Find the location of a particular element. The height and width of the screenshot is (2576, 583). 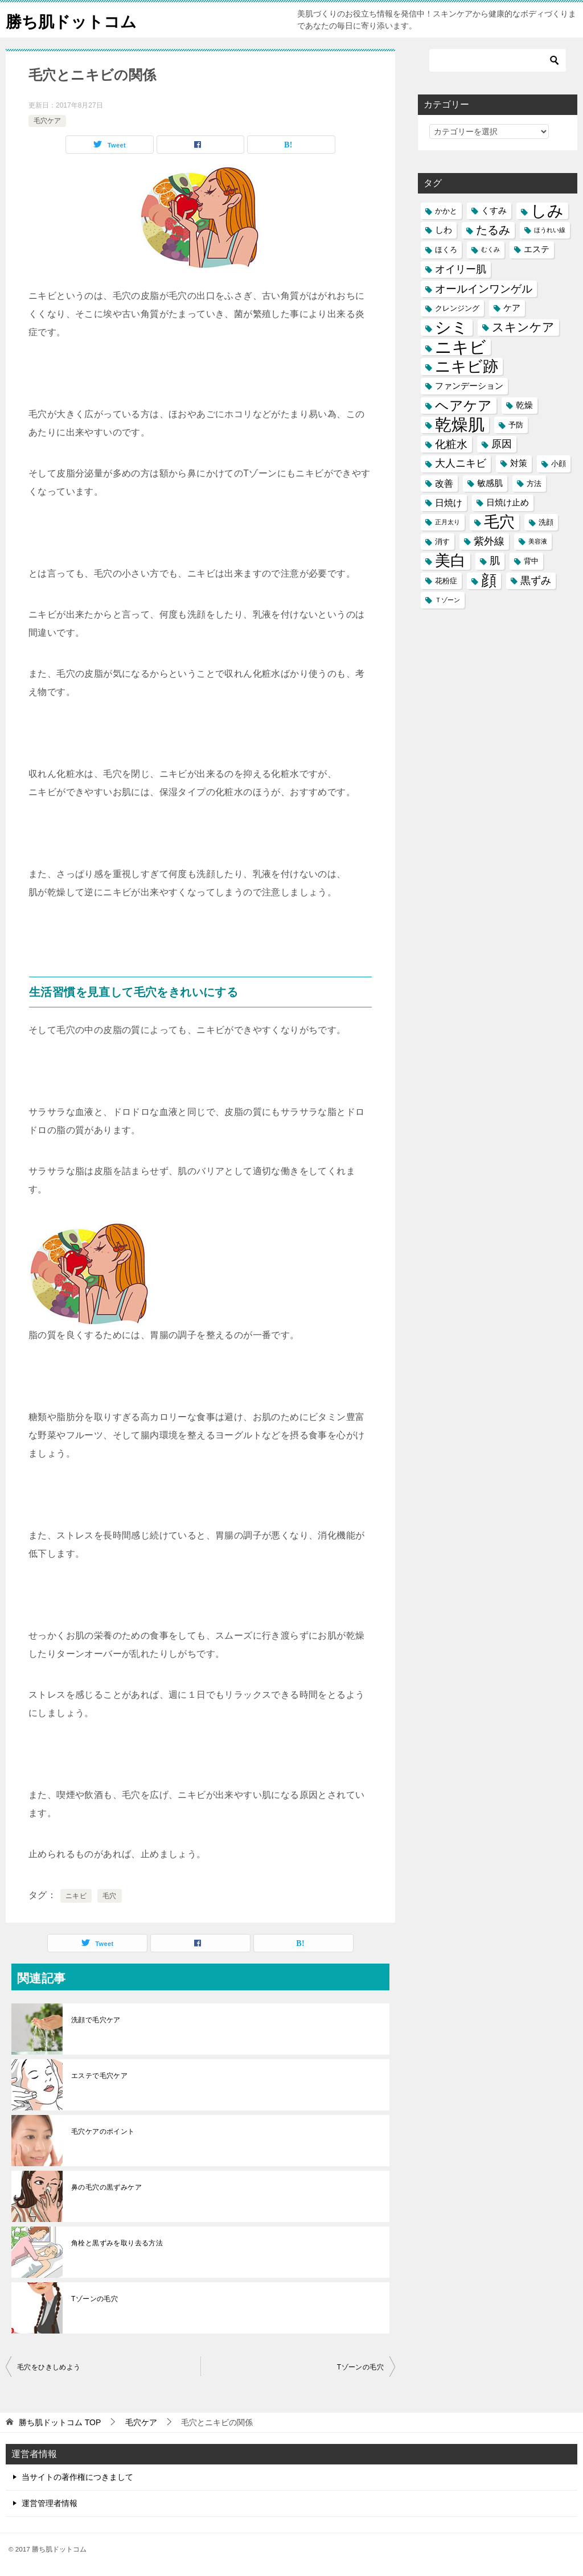

顔 [顔 (17個の項目)] is located at coordinates (488, 581).